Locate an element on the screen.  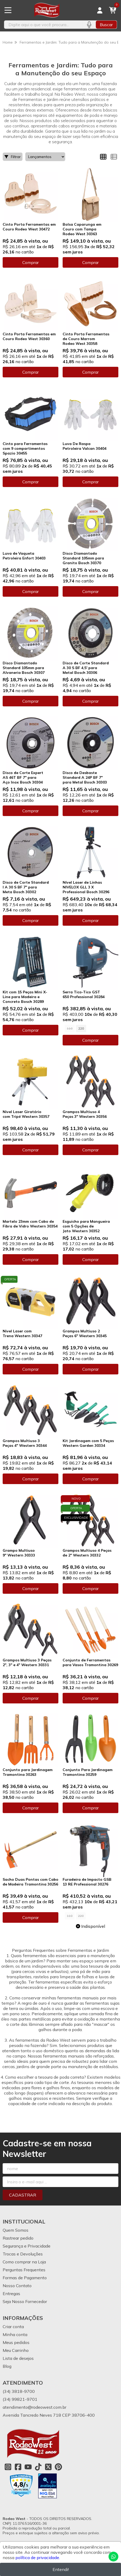
Blog is located at coordinates (7, 2366).